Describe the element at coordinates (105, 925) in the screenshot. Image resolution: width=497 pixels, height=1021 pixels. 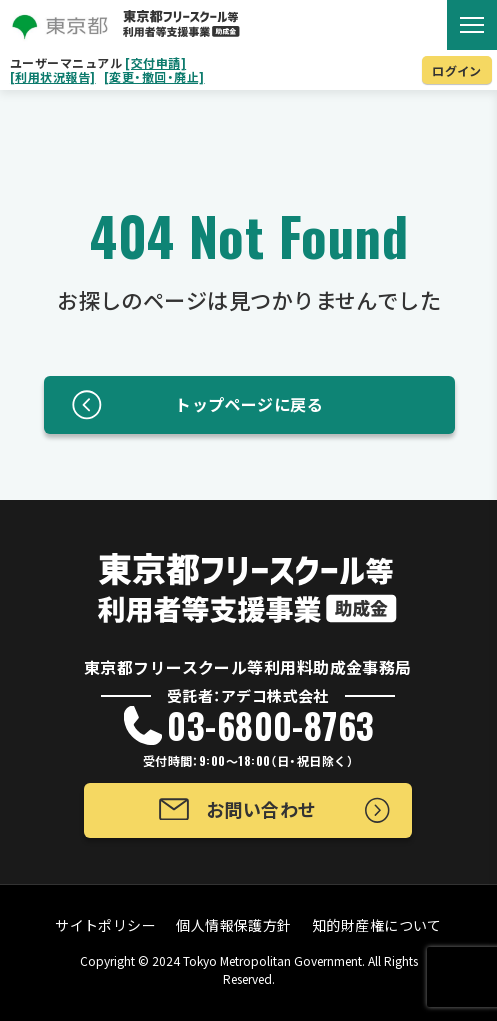
I see `サイトポリシー` at that location.